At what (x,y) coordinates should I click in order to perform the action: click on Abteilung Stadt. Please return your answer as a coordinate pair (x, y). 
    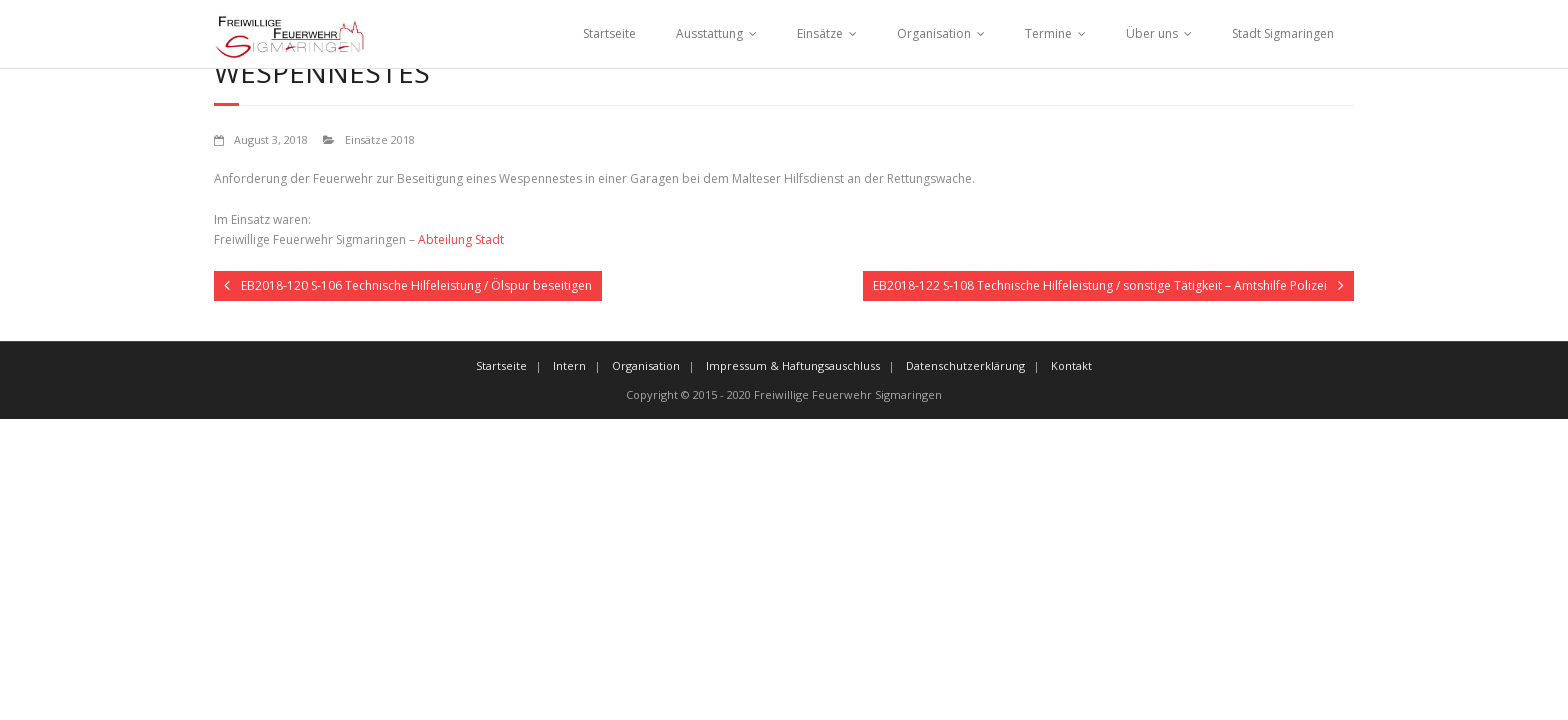
    Looking at the image, I should click on (461, 239).